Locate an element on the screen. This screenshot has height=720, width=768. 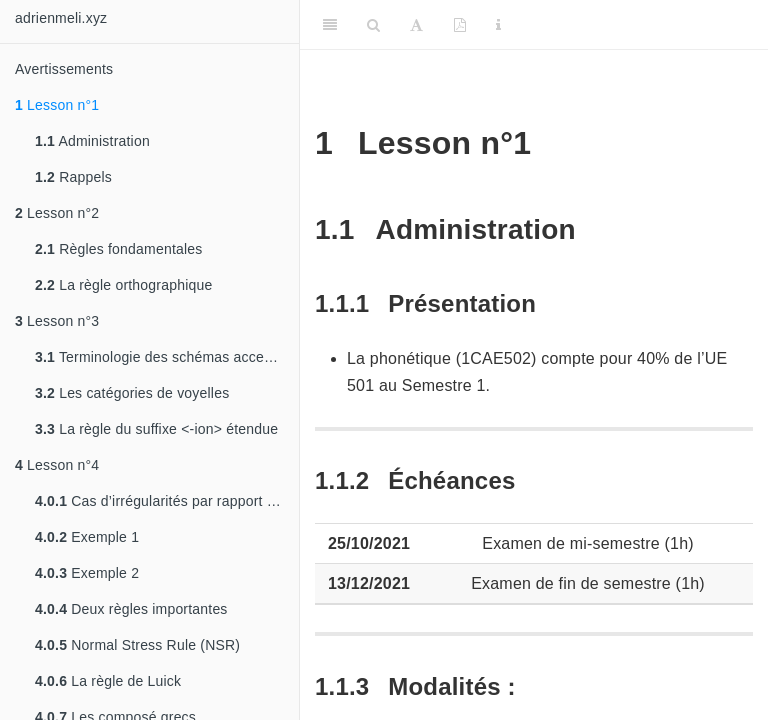
La règle de Luick is located at coordinates (108, 681).